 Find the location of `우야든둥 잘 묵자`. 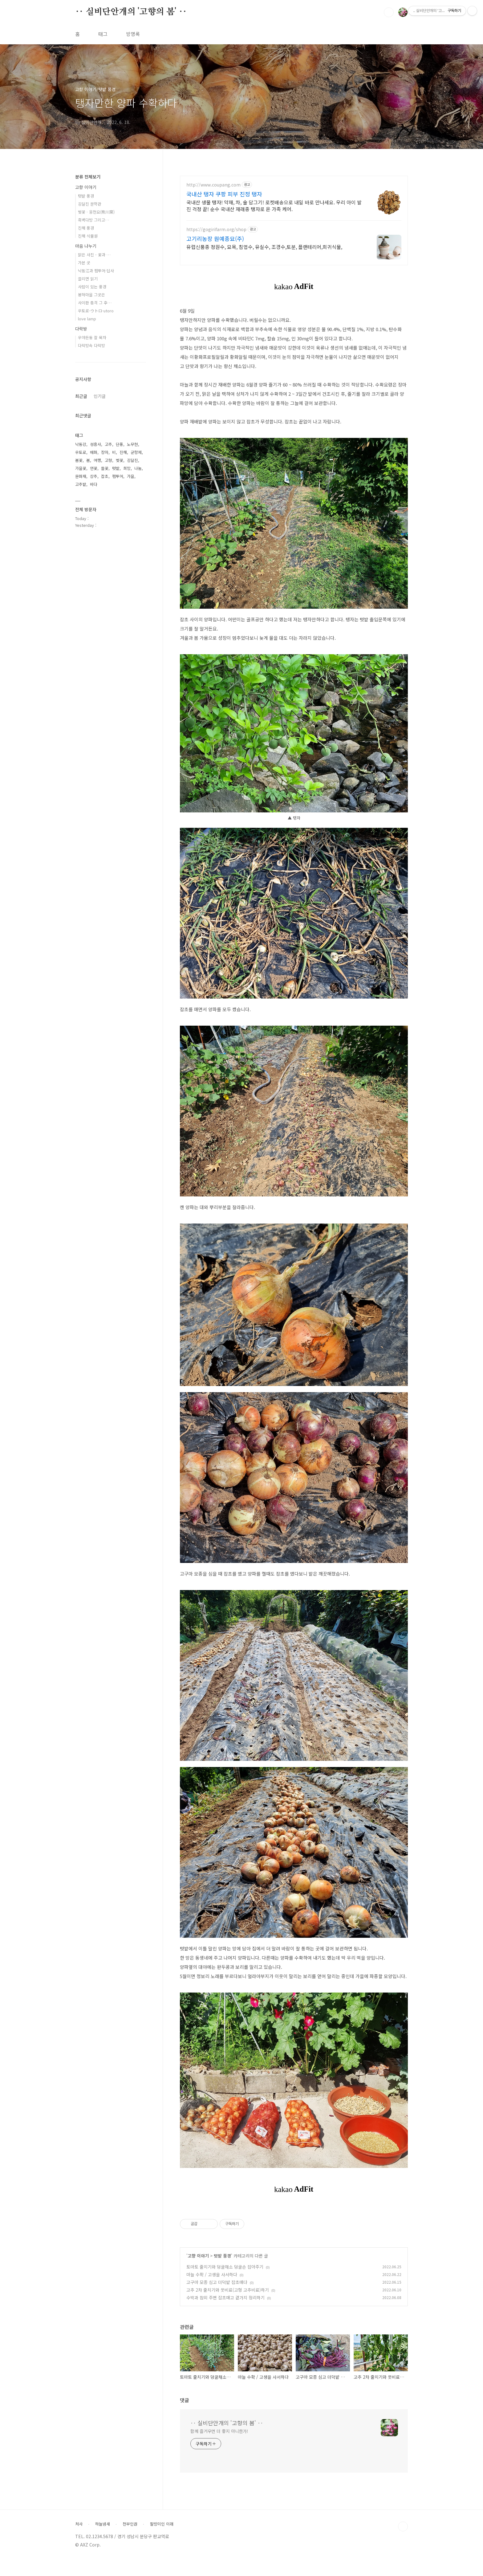

우야든둥 잘 묵자 is located at coordinates (92, 337).